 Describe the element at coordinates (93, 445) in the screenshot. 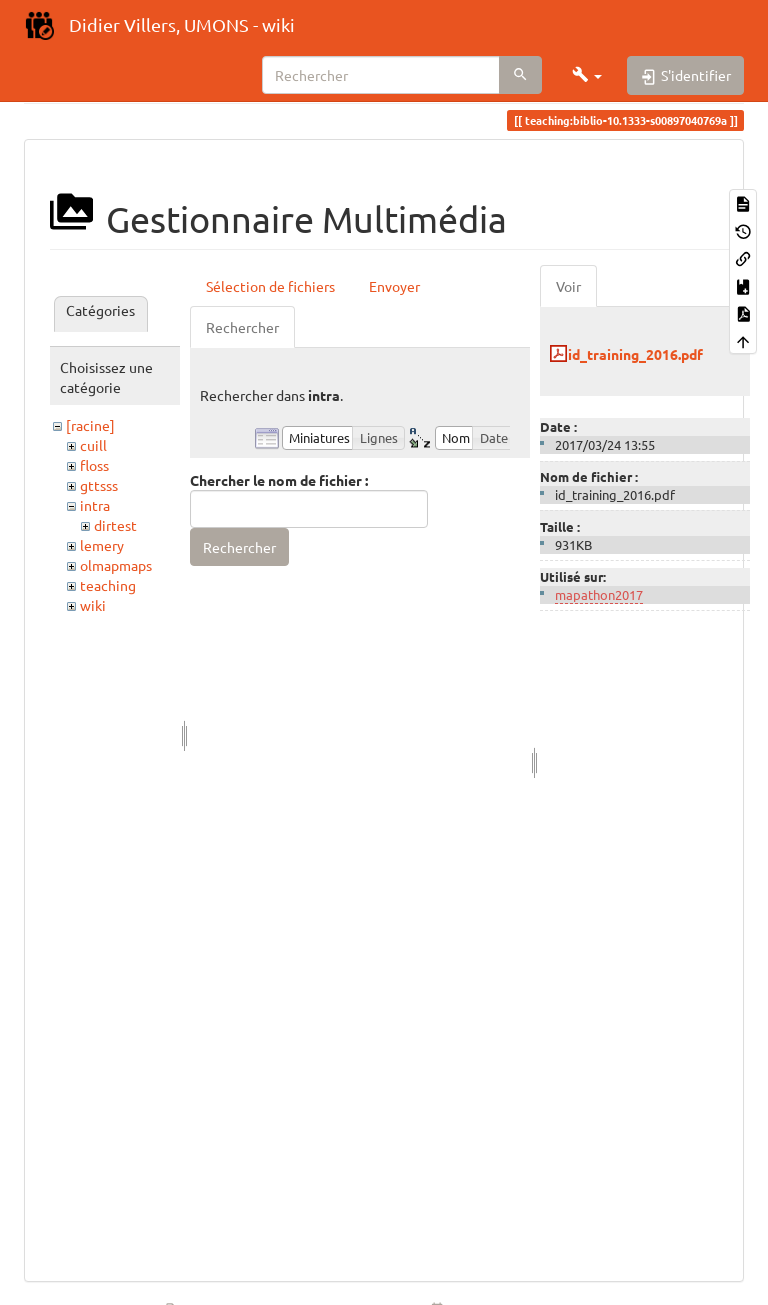

I see `cuill` at that location.